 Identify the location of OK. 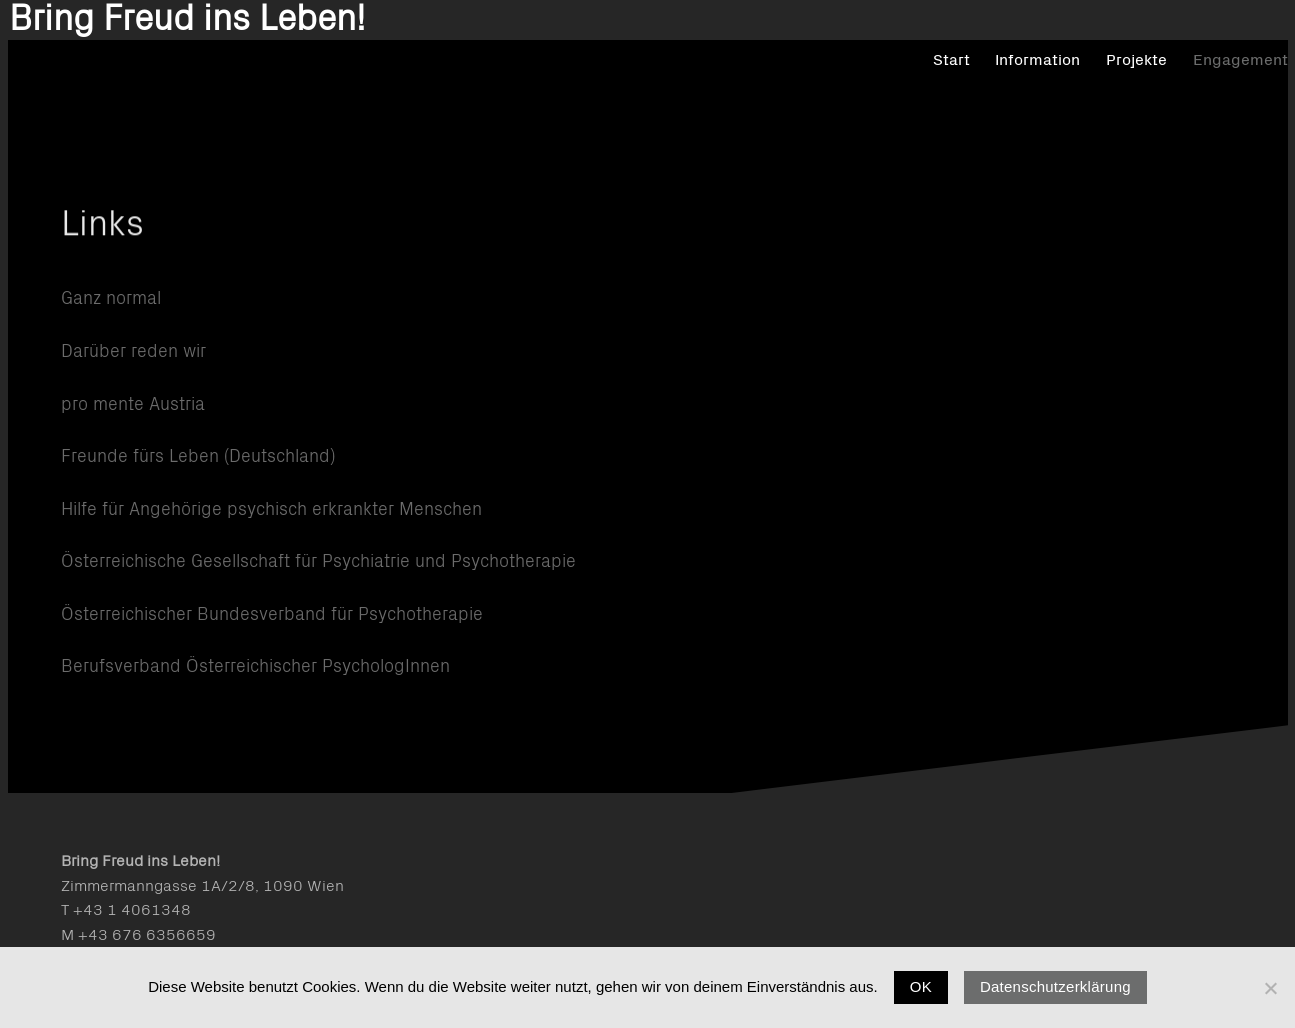
(921, 986).